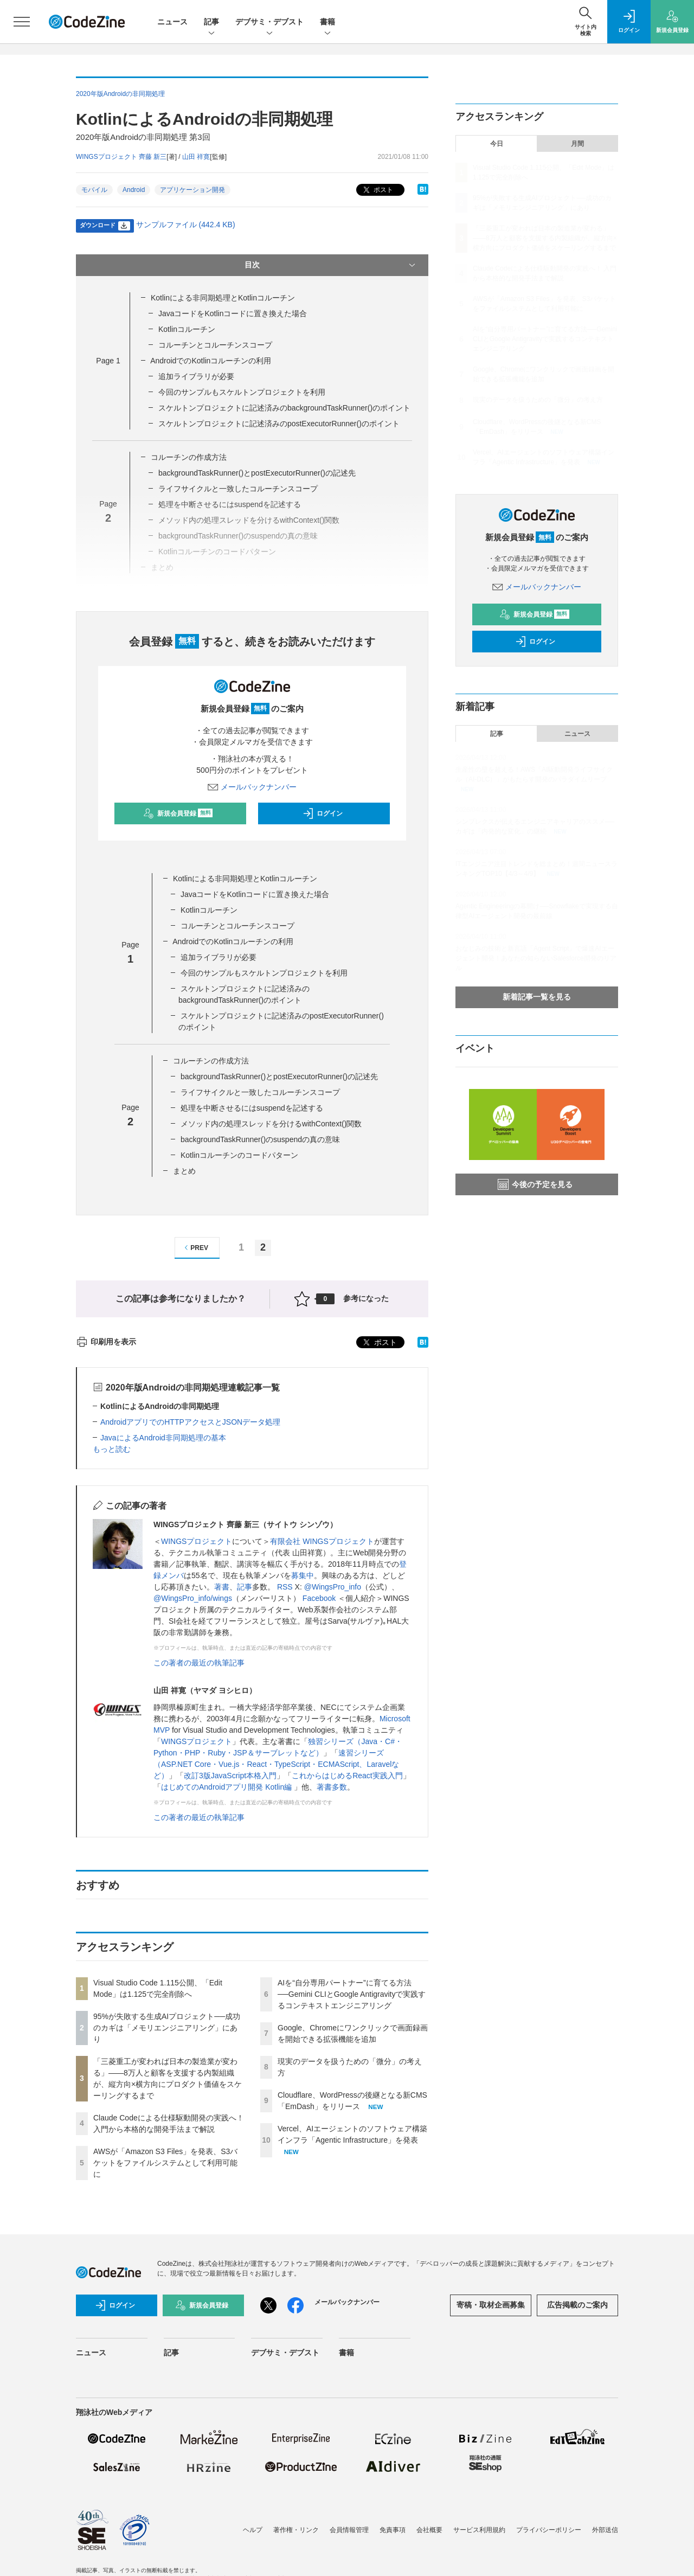 The height and width of the screenshot is (2576, 694). What do you see at coordinates (260, 1139) in the screenshot?
I see `backgroundTaskRunner()のsuspendの真の意味` at bounding box center [260, 1139].